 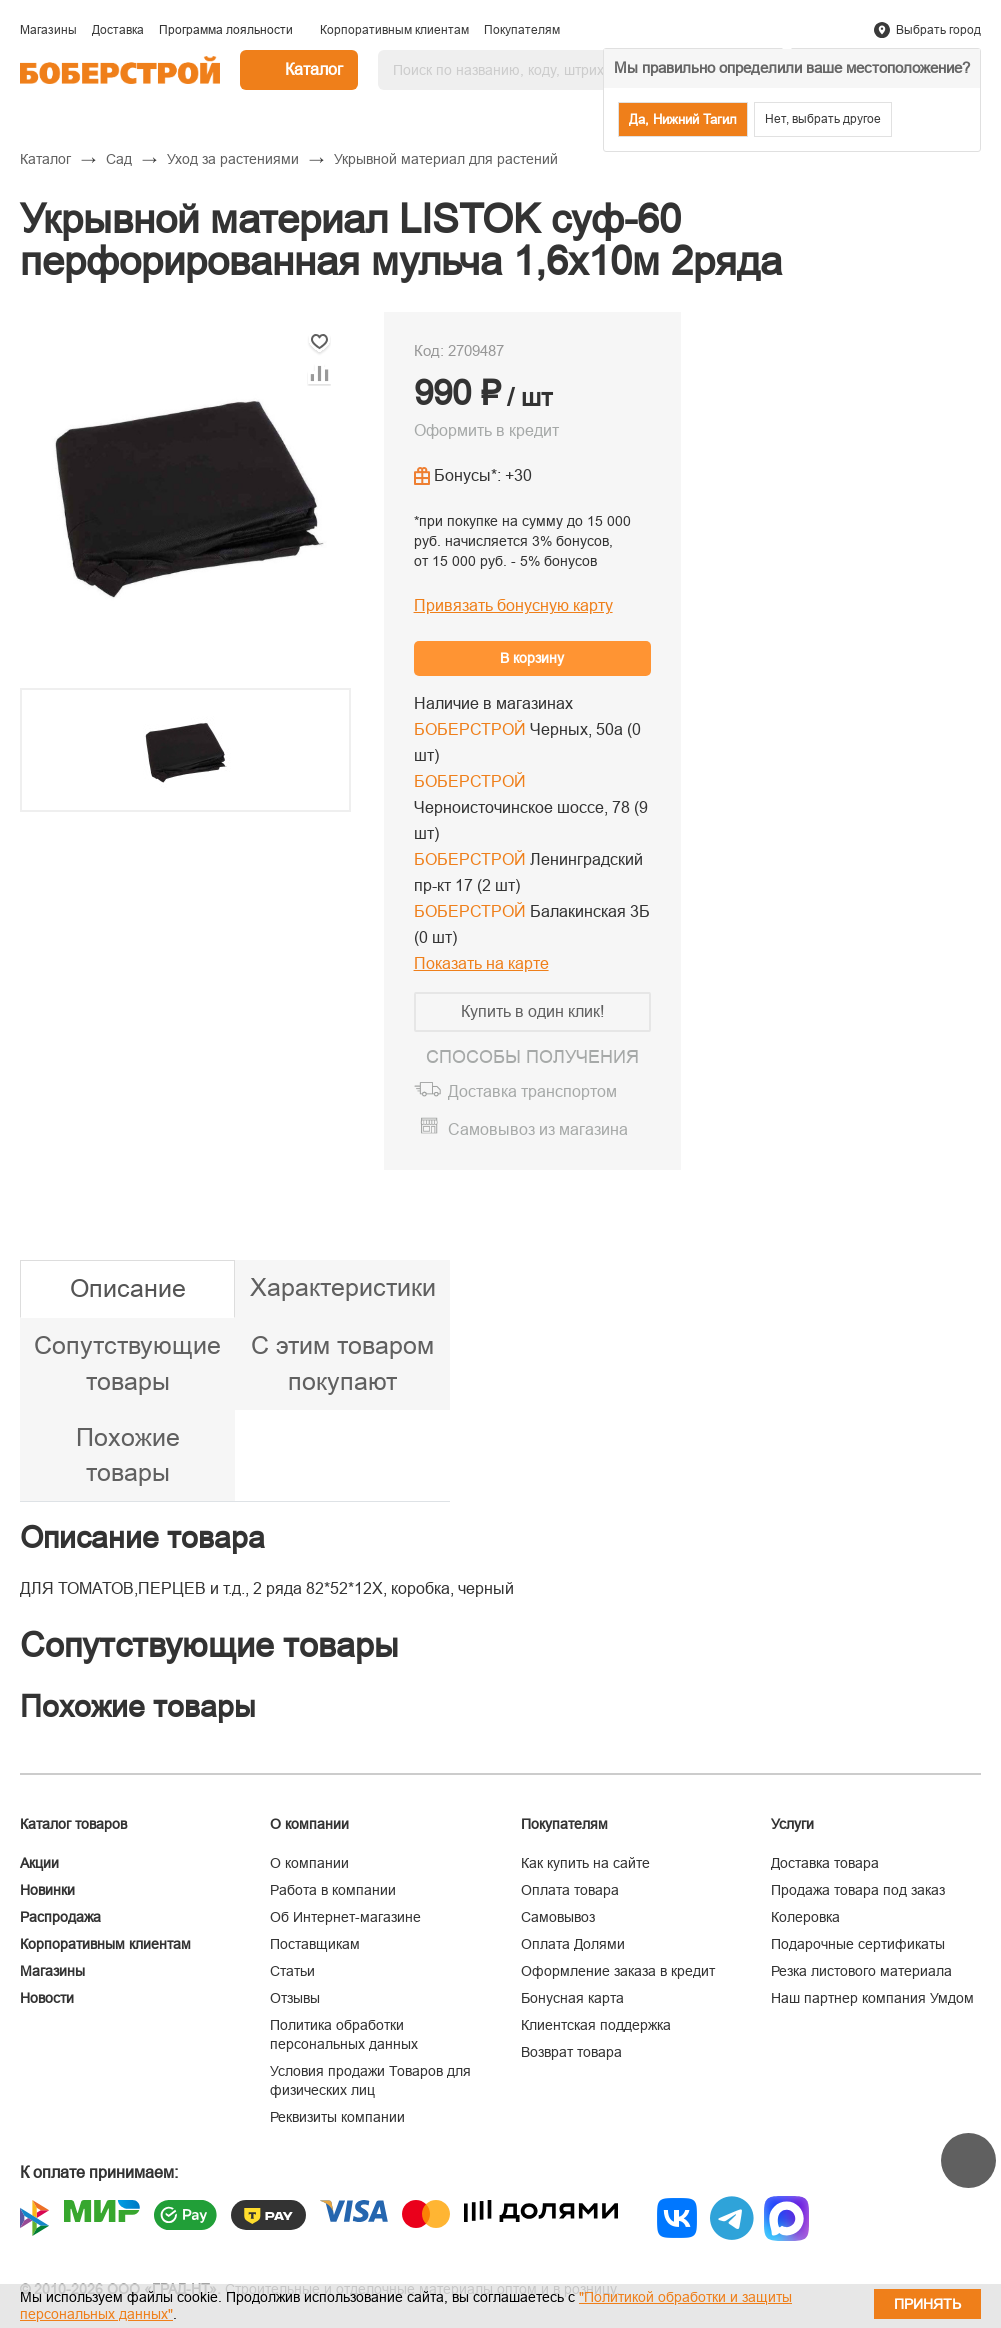 What do you see at coordinates (60, 1917) in the screenshot?
I see `Распродажа` at bounding box center [60, 1917].